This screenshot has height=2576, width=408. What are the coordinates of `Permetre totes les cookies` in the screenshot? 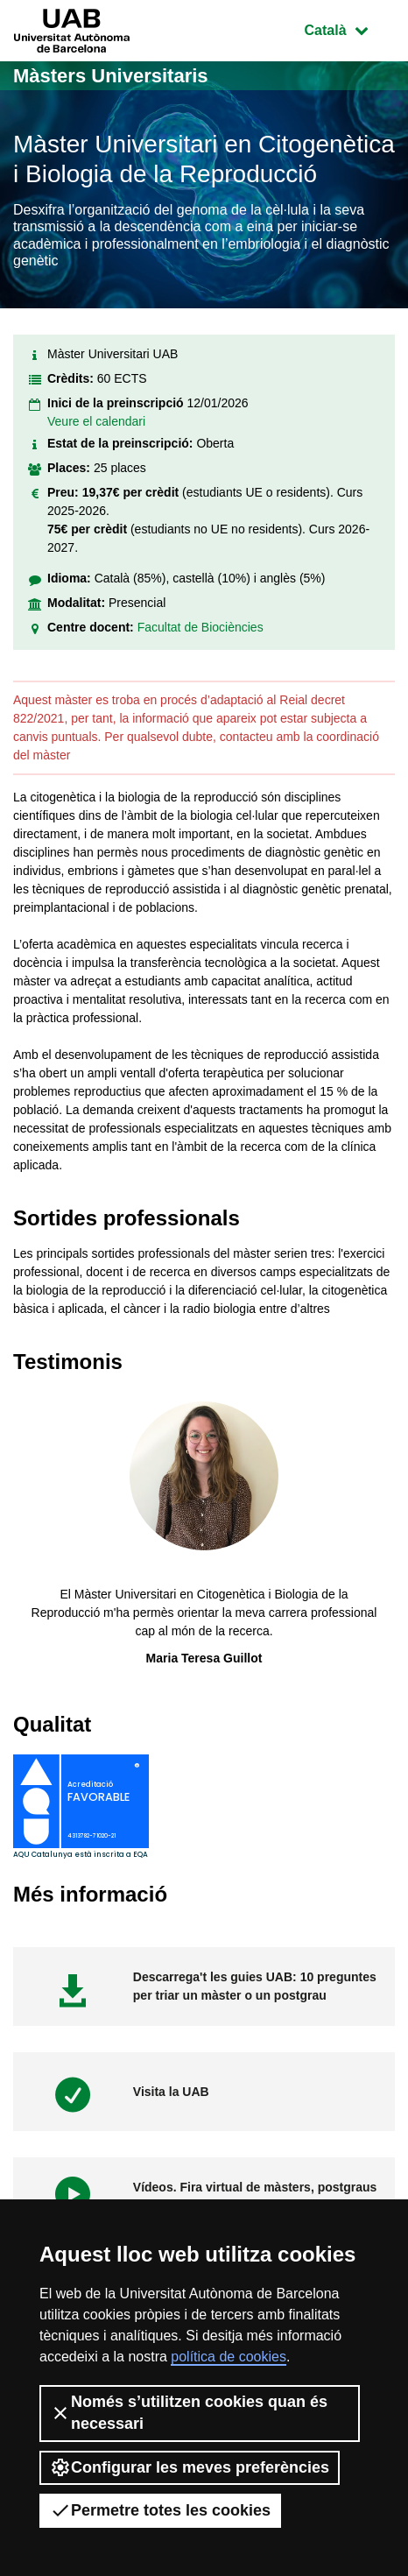 It's located at (160, 2510).